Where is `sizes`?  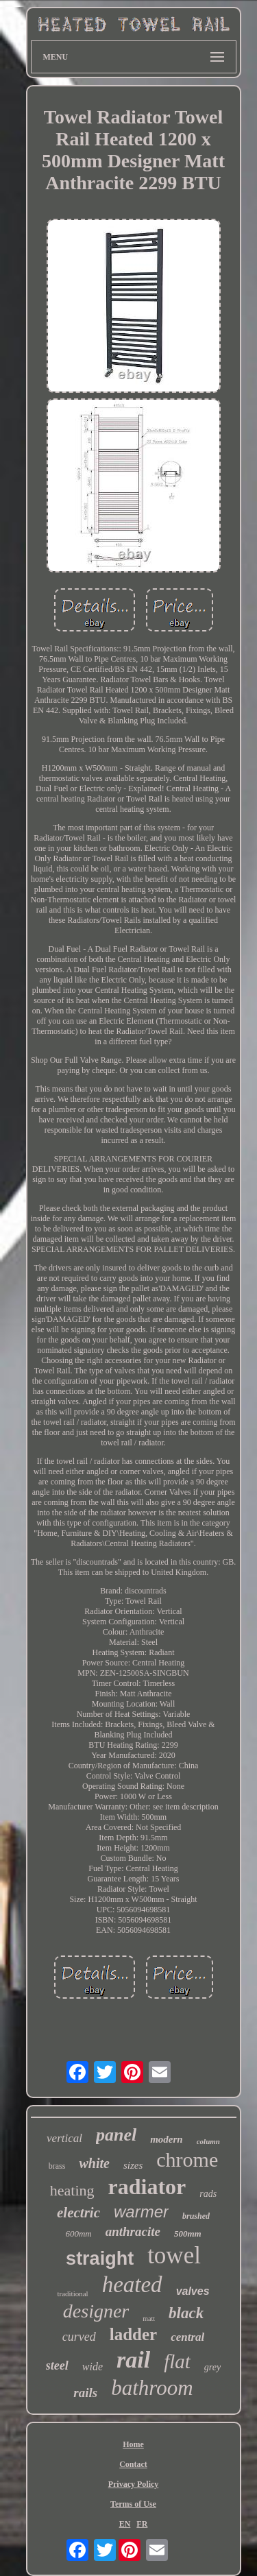 sizes is located at coordinates (133, 2165).